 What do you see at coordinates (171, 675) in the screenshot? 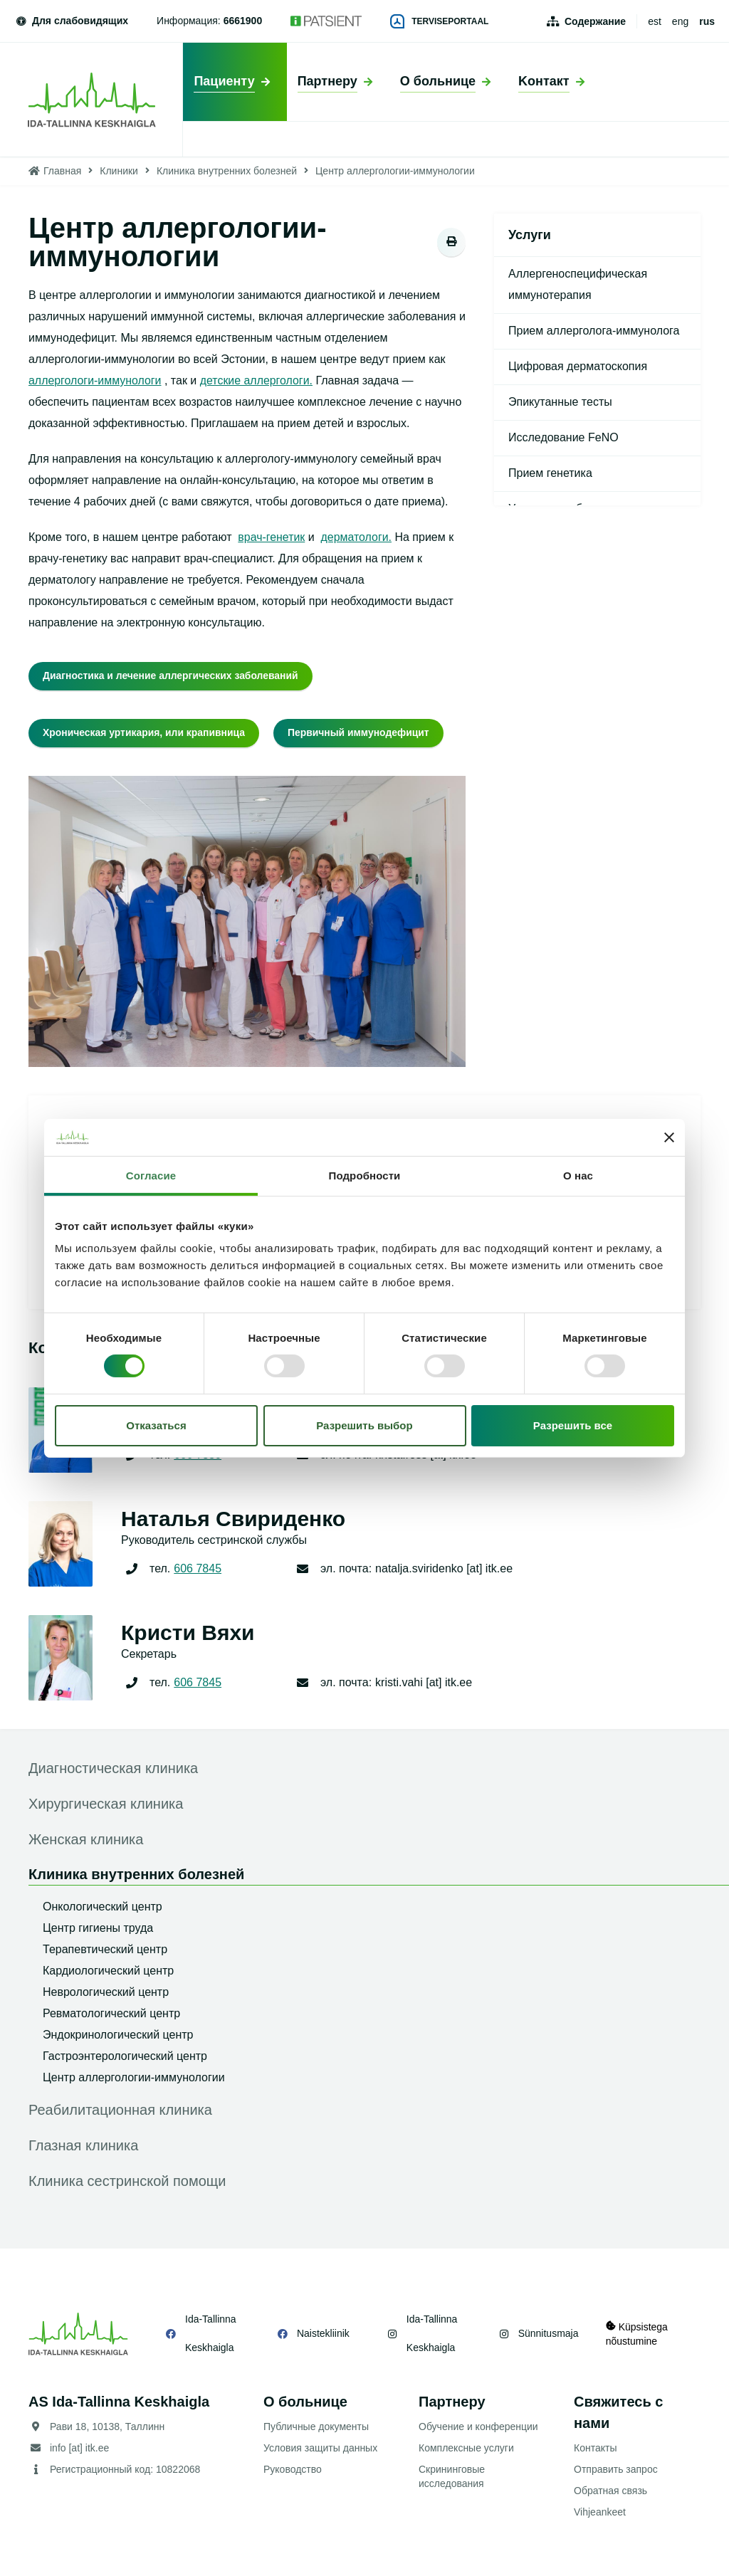
I see `Диагностика и лечение аллергических заболеваний` at bounding box center [171, 675].